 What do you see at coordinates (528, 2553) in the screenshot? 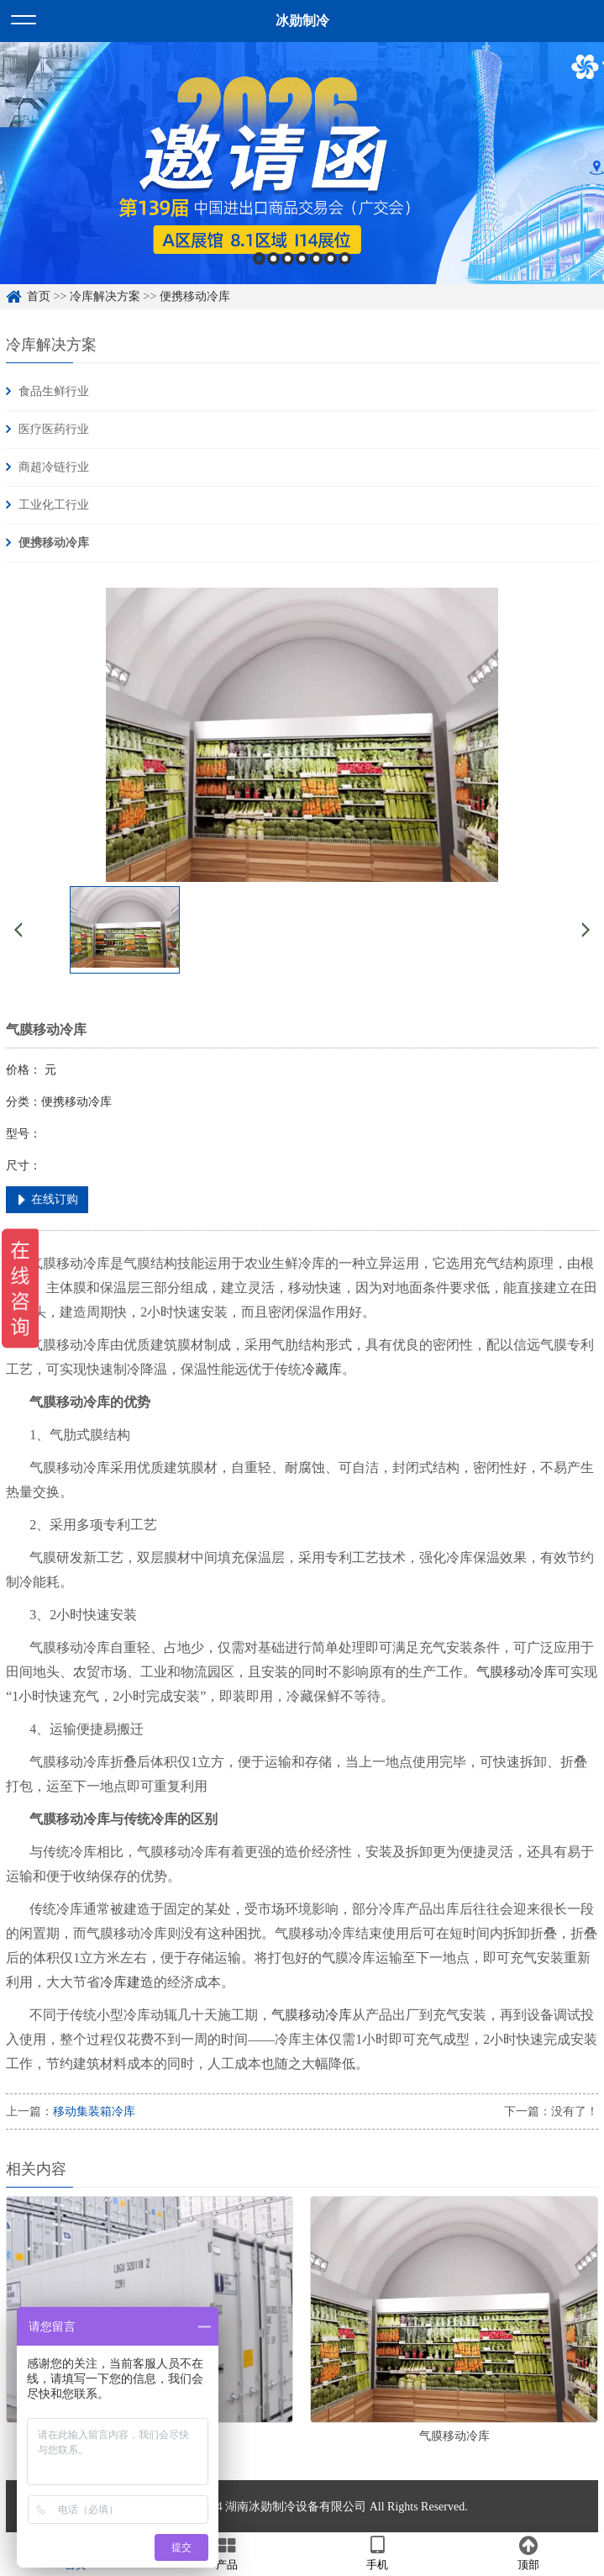
I see `顶部` at bounding box center [528, 2553].